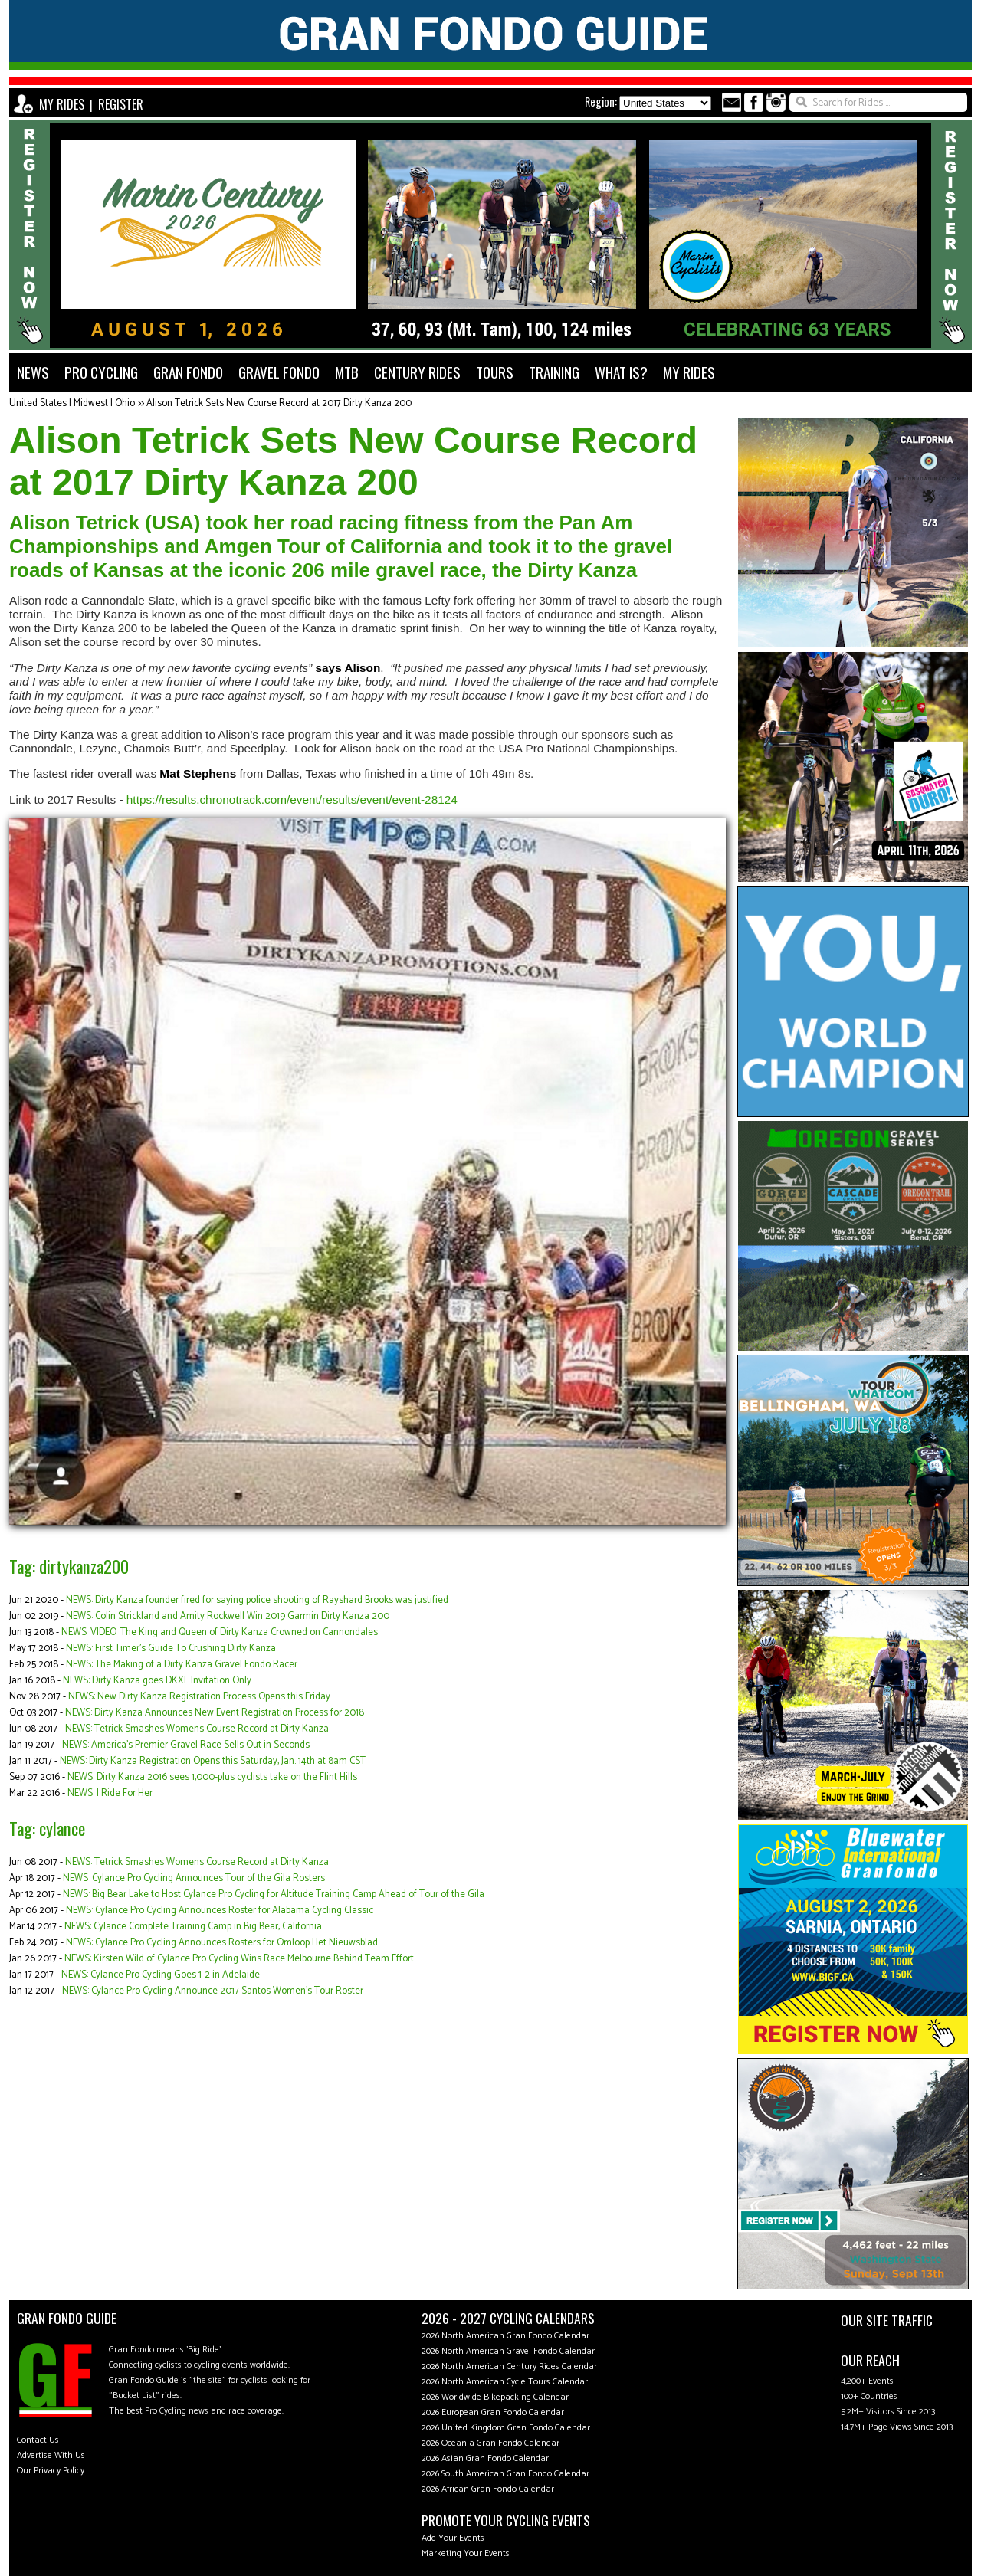  Describe the element at coordinates (506, 2427) in the screenshot. I see `2026 United Kingdom Gran Fondo Calendar` at that location.